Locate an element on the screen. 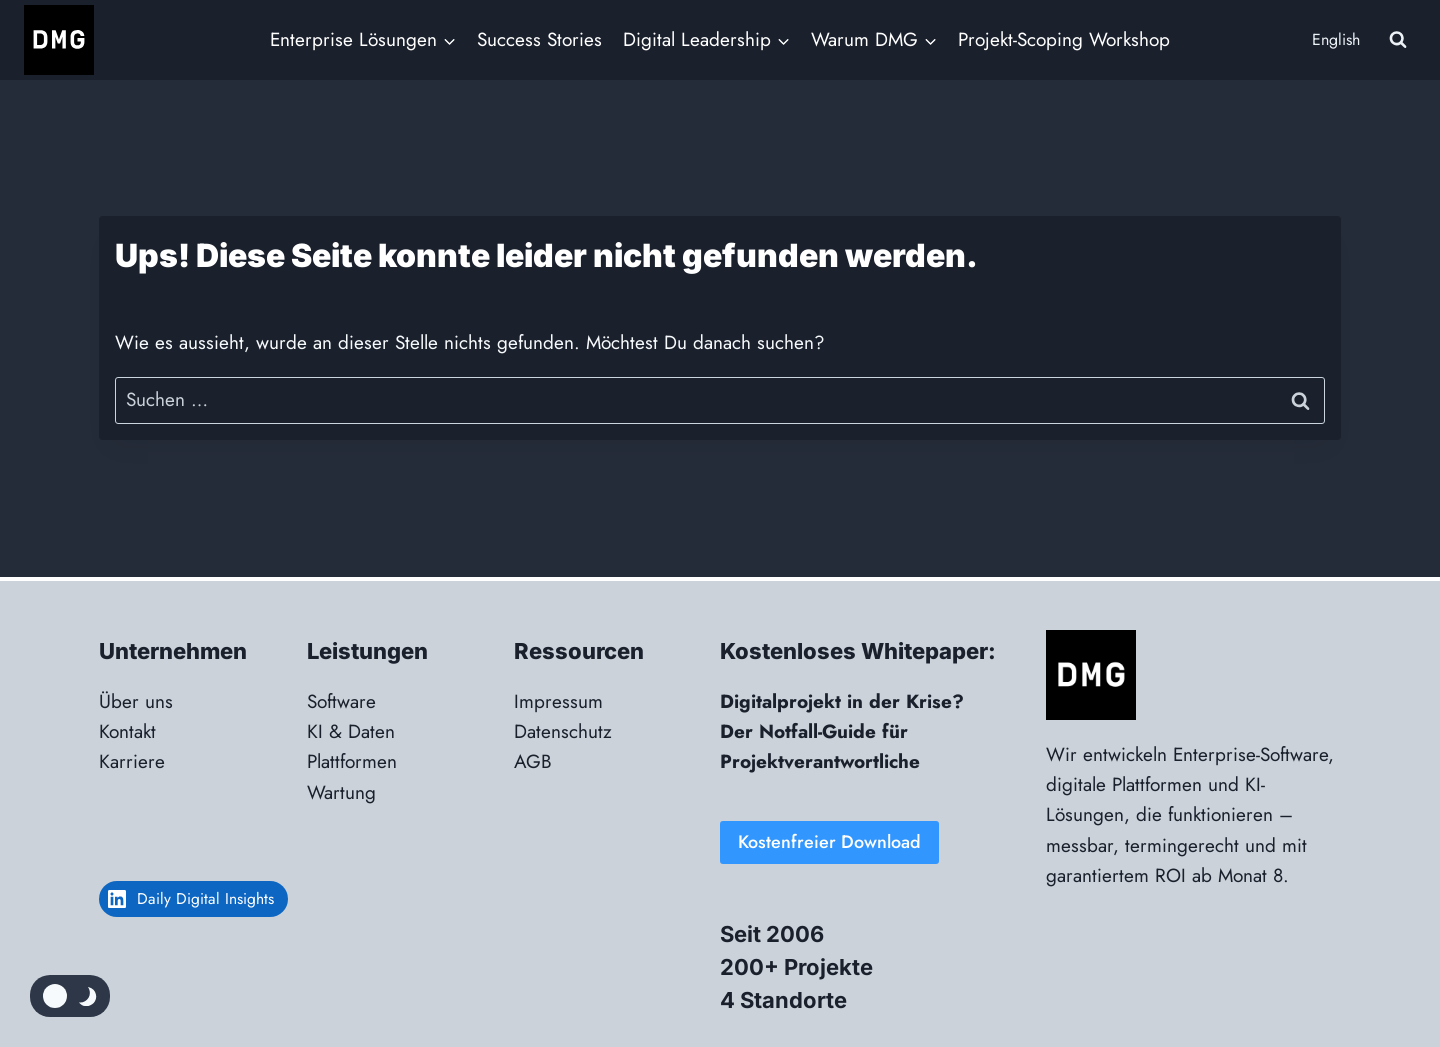  Impressum is located at coordinates (558, 701).